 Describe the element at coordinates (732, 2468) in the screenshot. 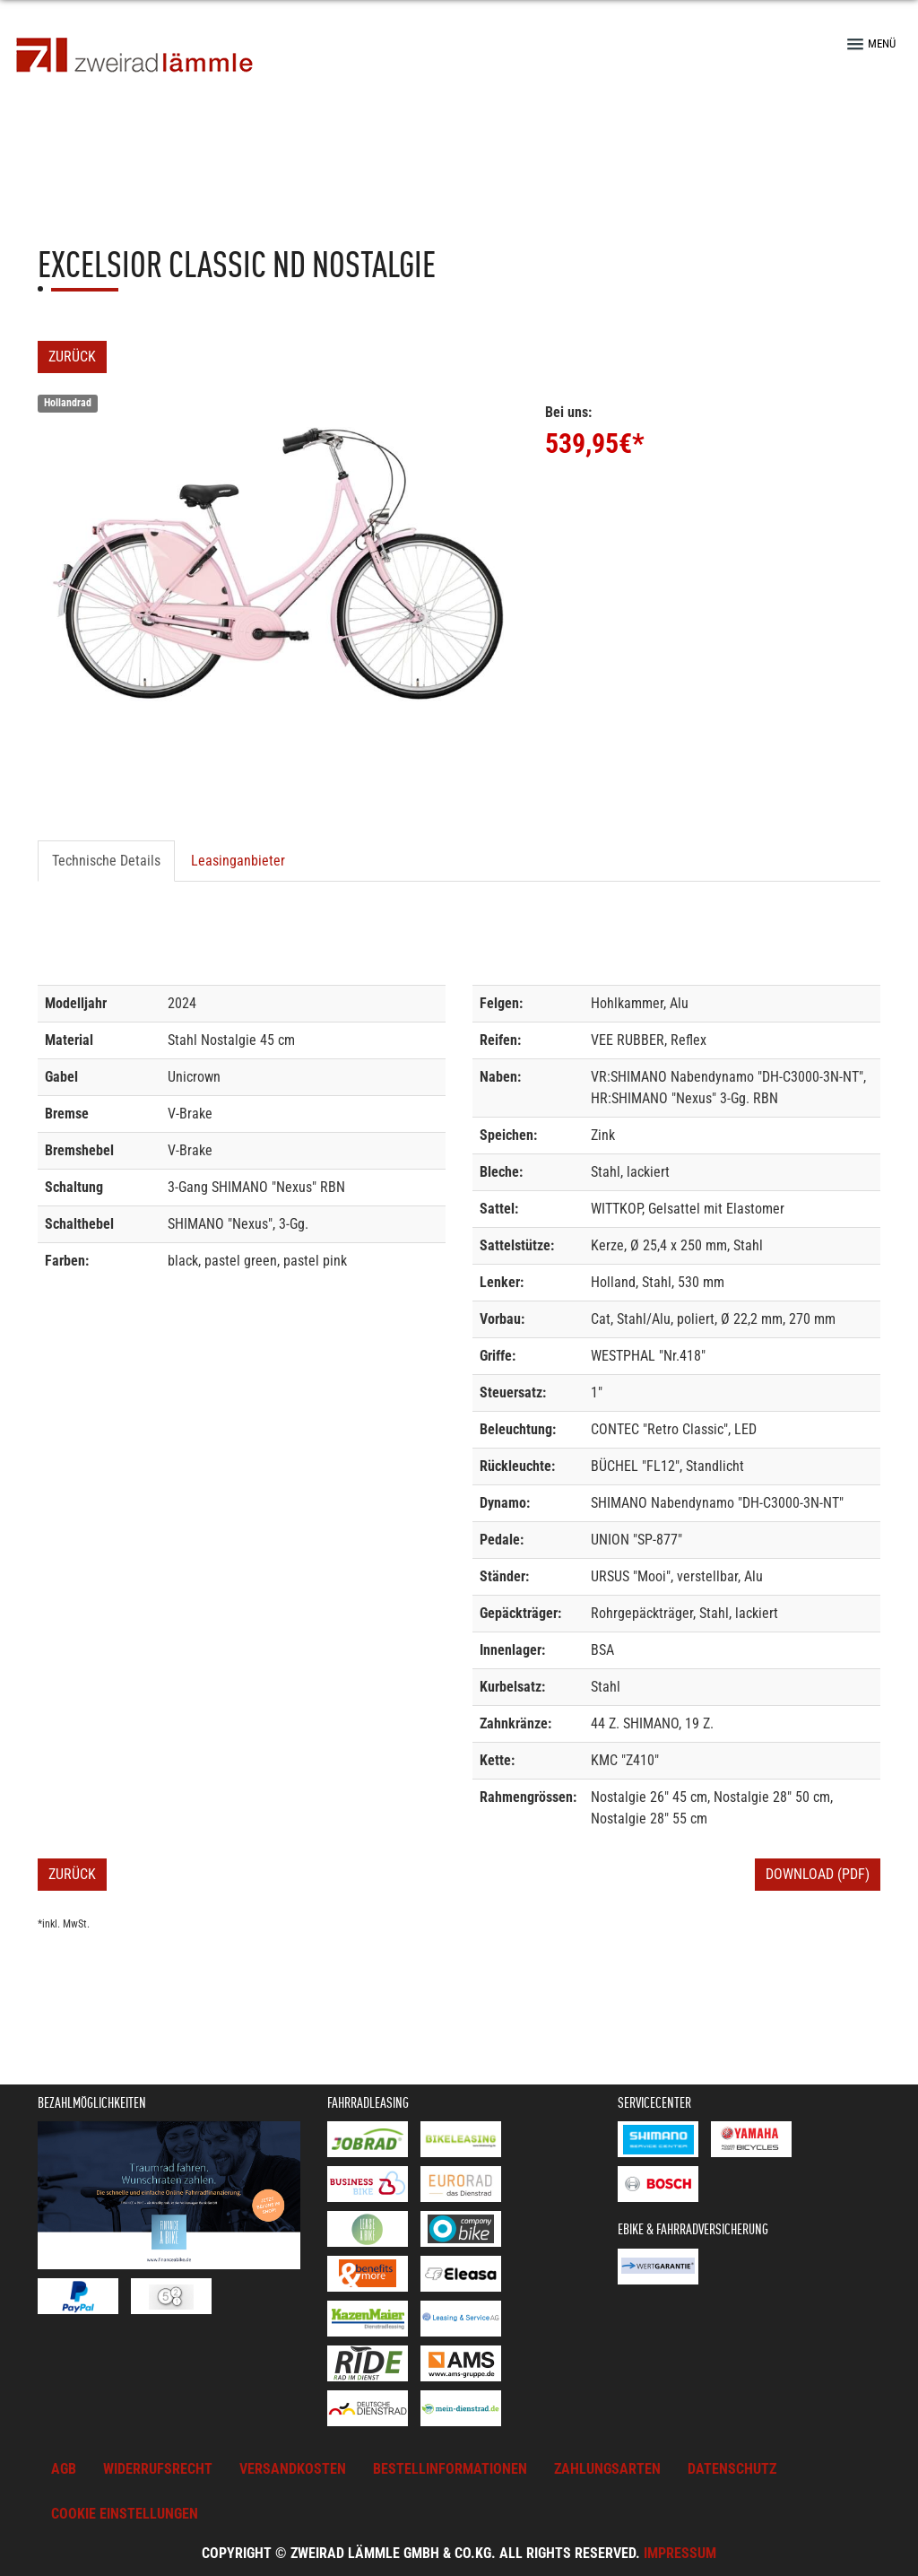

I see `Datenschutz` at that location.